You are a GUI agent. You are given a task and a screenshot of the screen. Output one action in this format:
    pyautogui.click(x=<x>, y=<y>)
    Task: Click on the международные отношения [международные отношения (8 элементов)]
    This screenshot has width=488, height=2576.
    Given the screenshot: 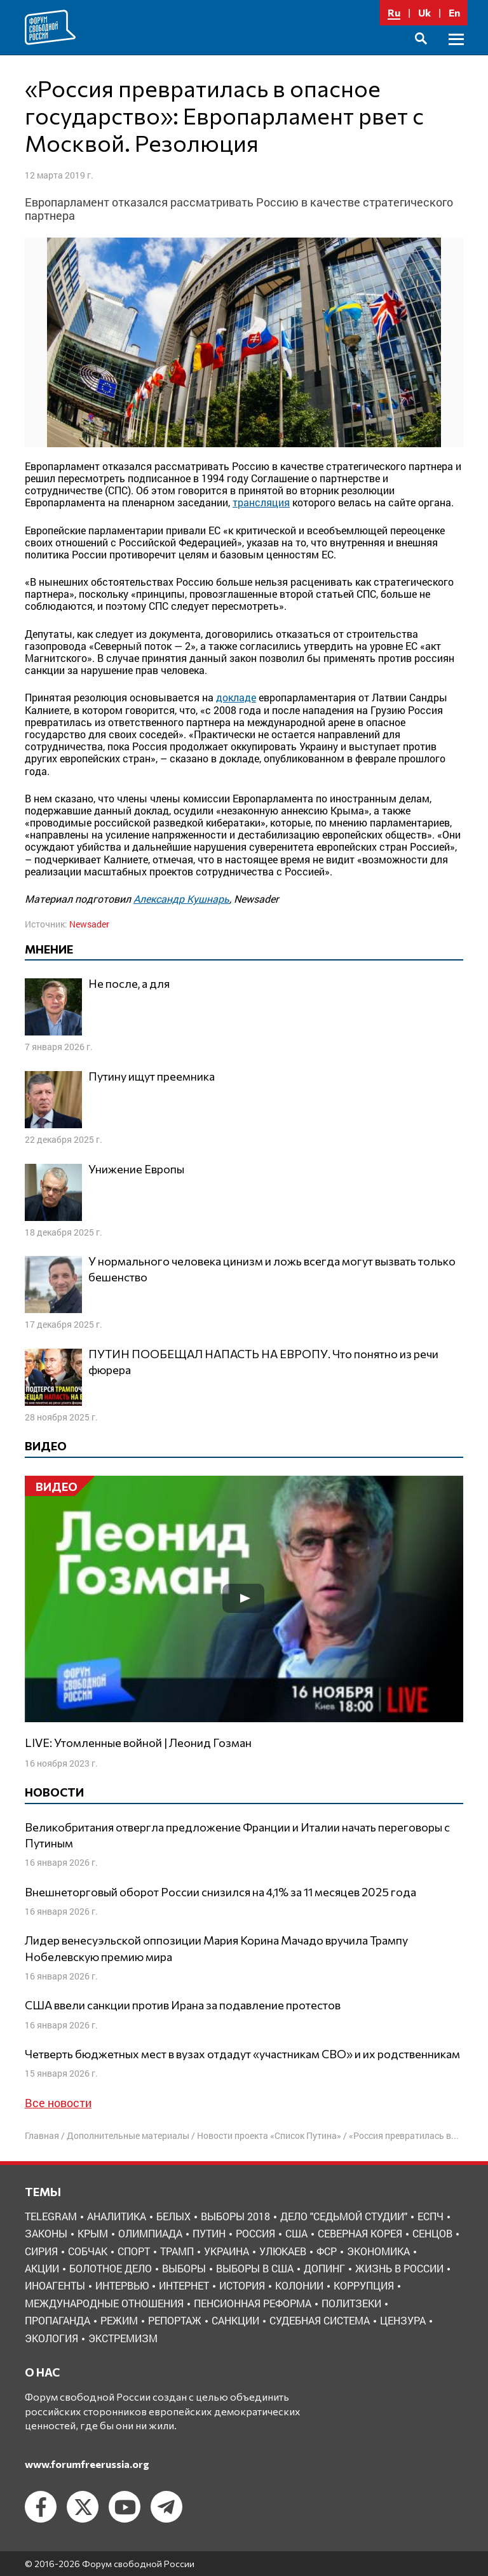 What is the action you would take?
    pyautogui.click(x=104, y=2303)
    